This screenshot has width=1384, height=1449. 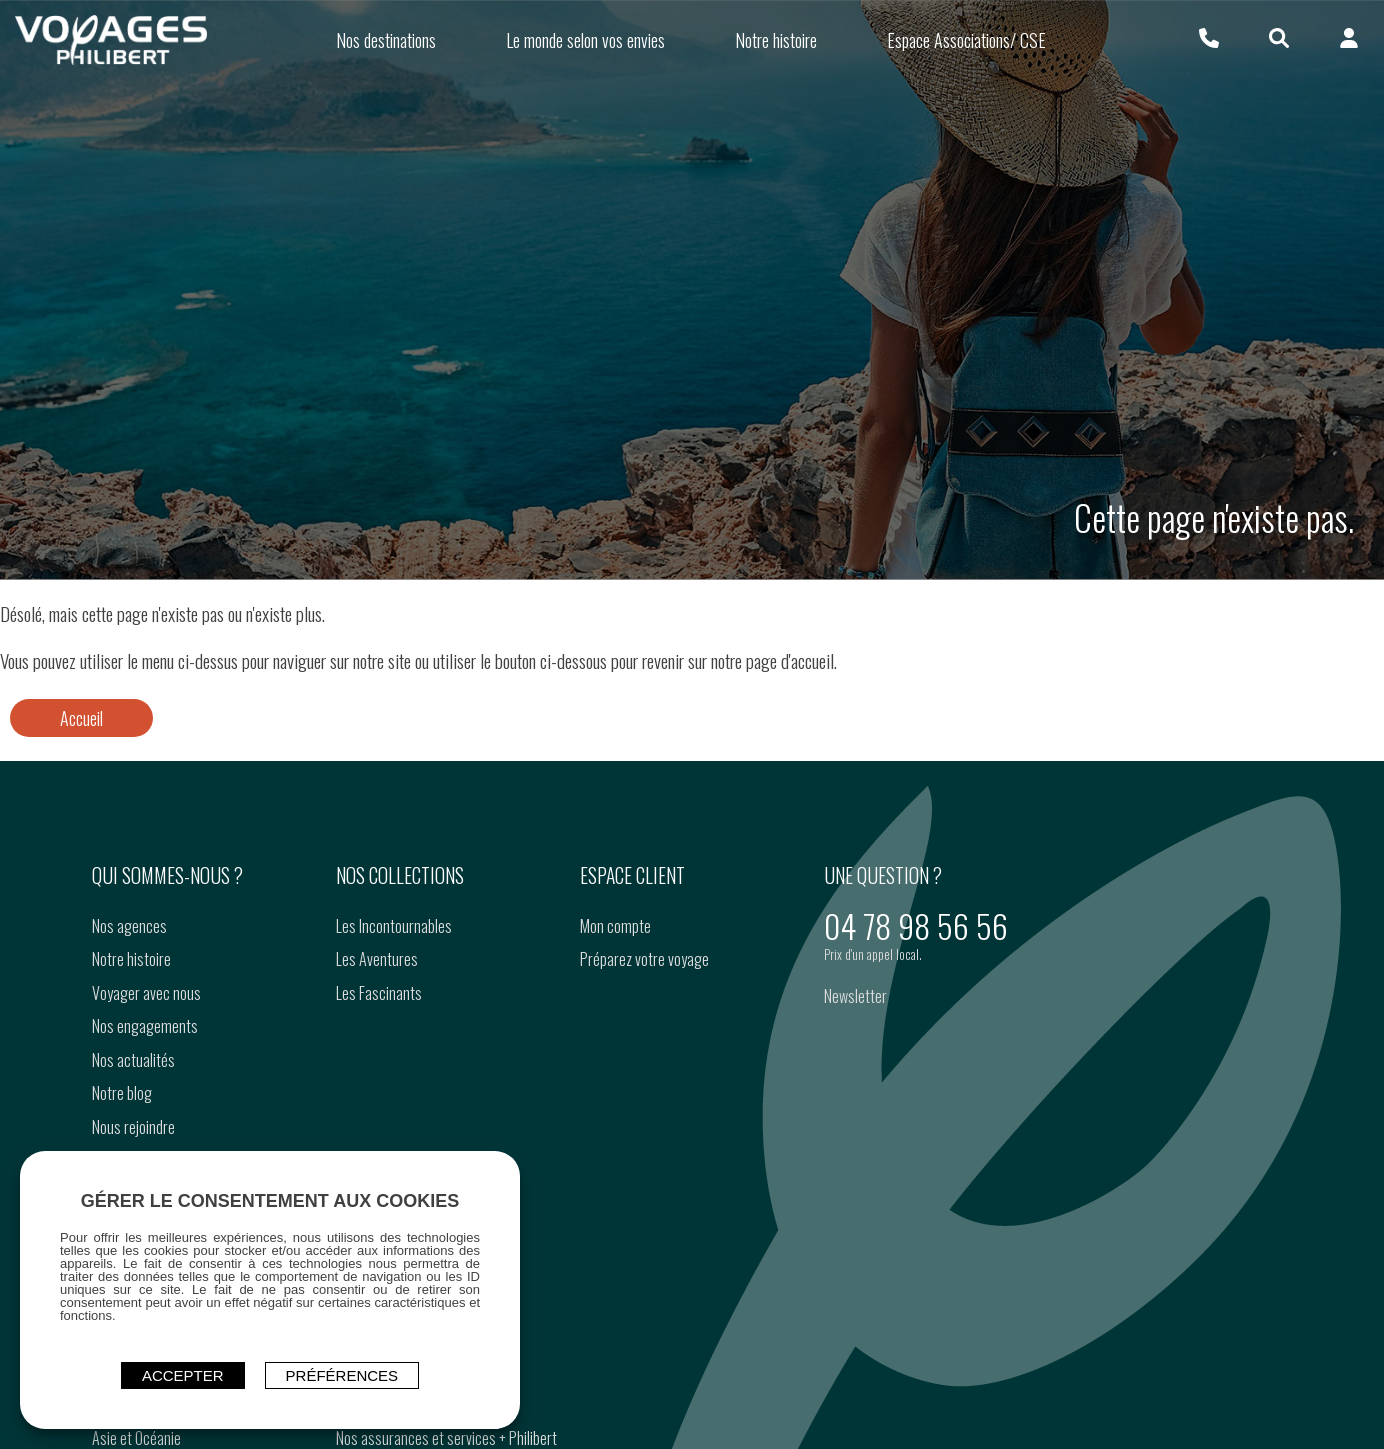 I want to click on Nos agences, so click(x=129, y=926).